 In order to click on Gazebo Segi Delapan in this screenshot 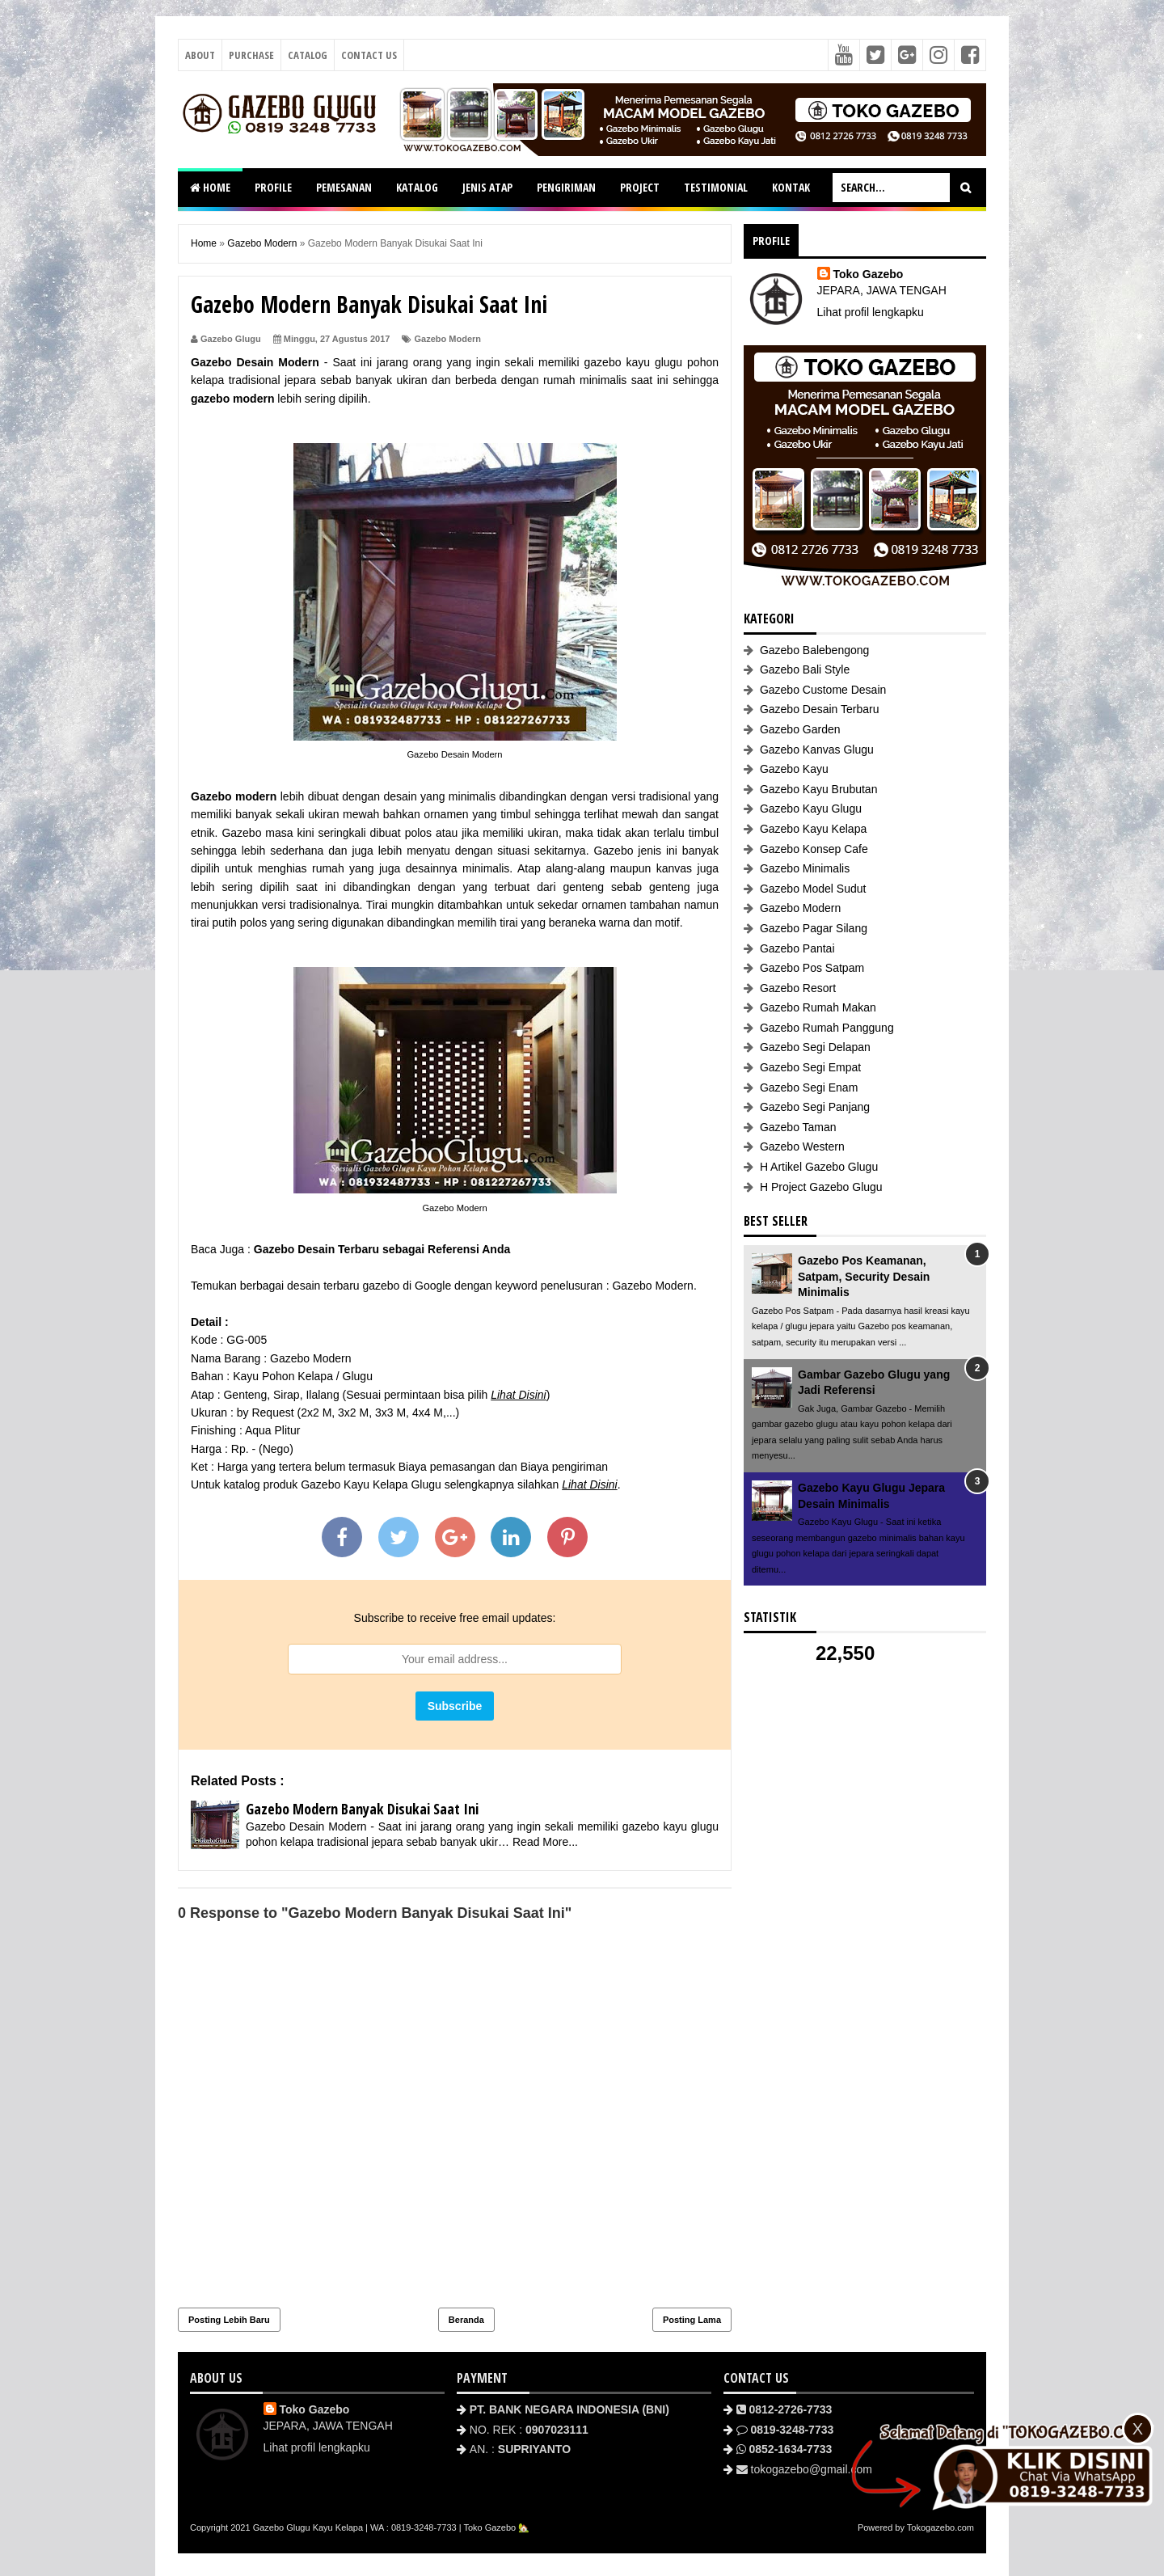, I will do `click(815, 1047)`.